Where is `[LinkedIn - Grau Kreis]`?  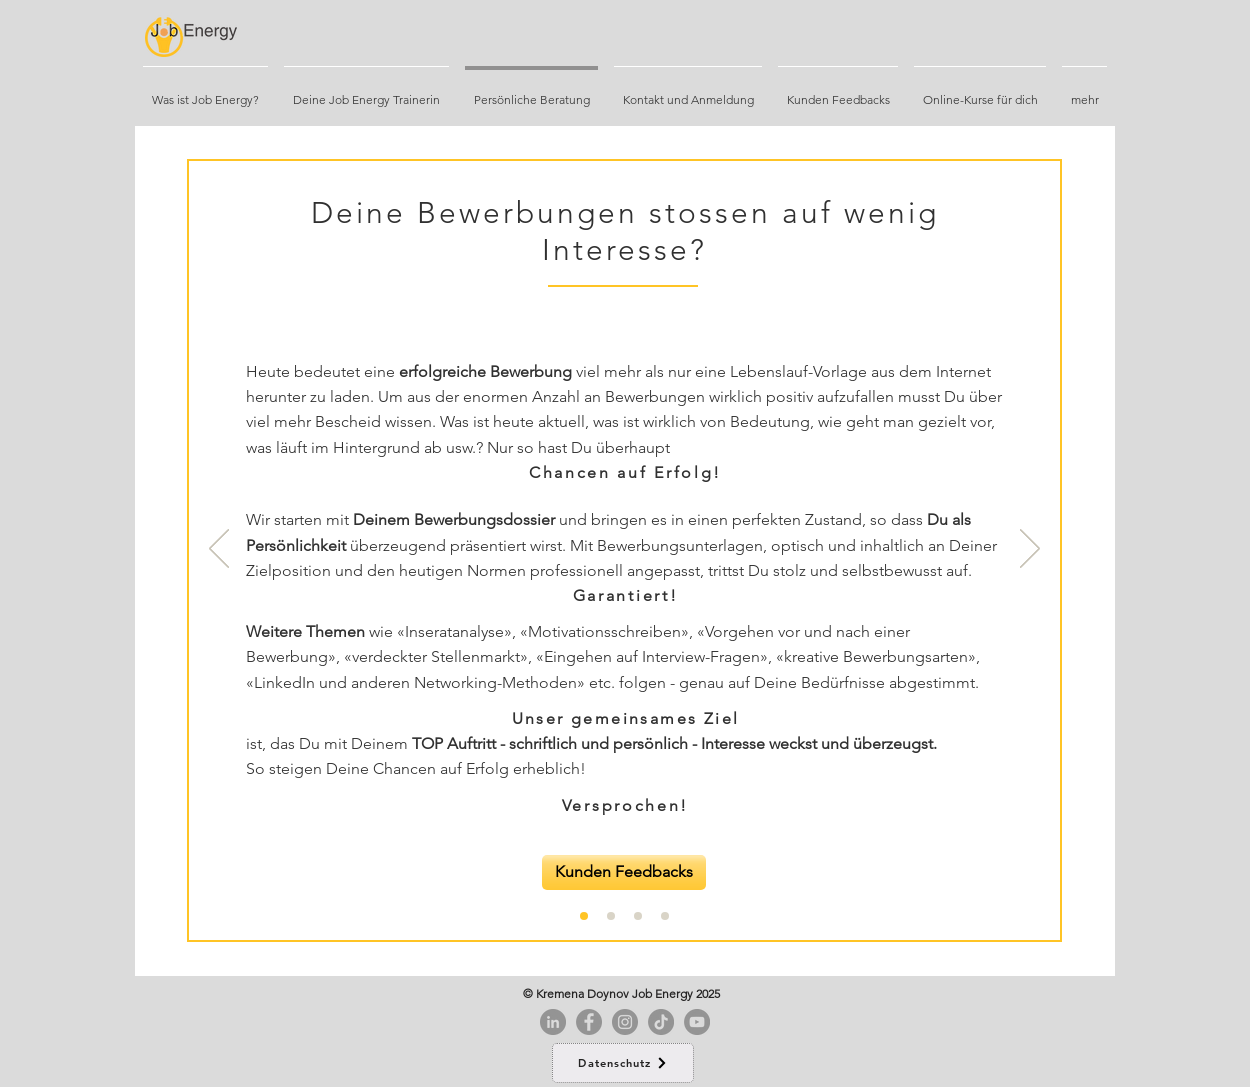 [LinkedIn - Grau Kreis] is located at coordinates (553, 1022).